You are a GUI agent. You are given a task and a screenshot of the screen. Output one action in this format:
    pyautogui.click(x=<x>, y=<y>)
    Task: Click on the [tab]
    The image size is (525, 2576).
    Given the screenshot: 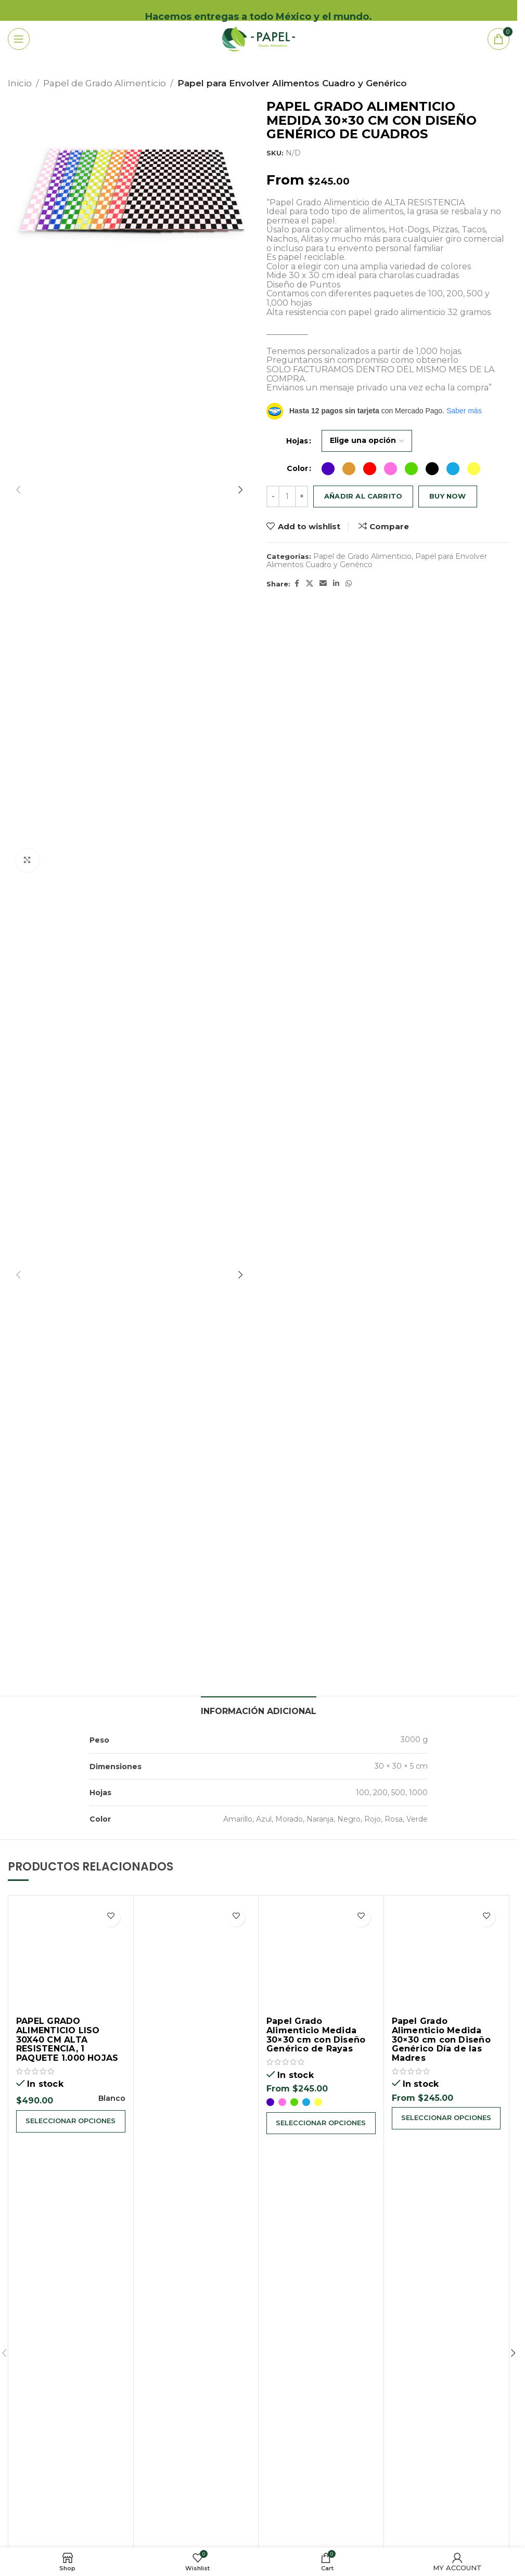 What is the action you would take?
    pyautogui.click(x=258, y=1710)
    